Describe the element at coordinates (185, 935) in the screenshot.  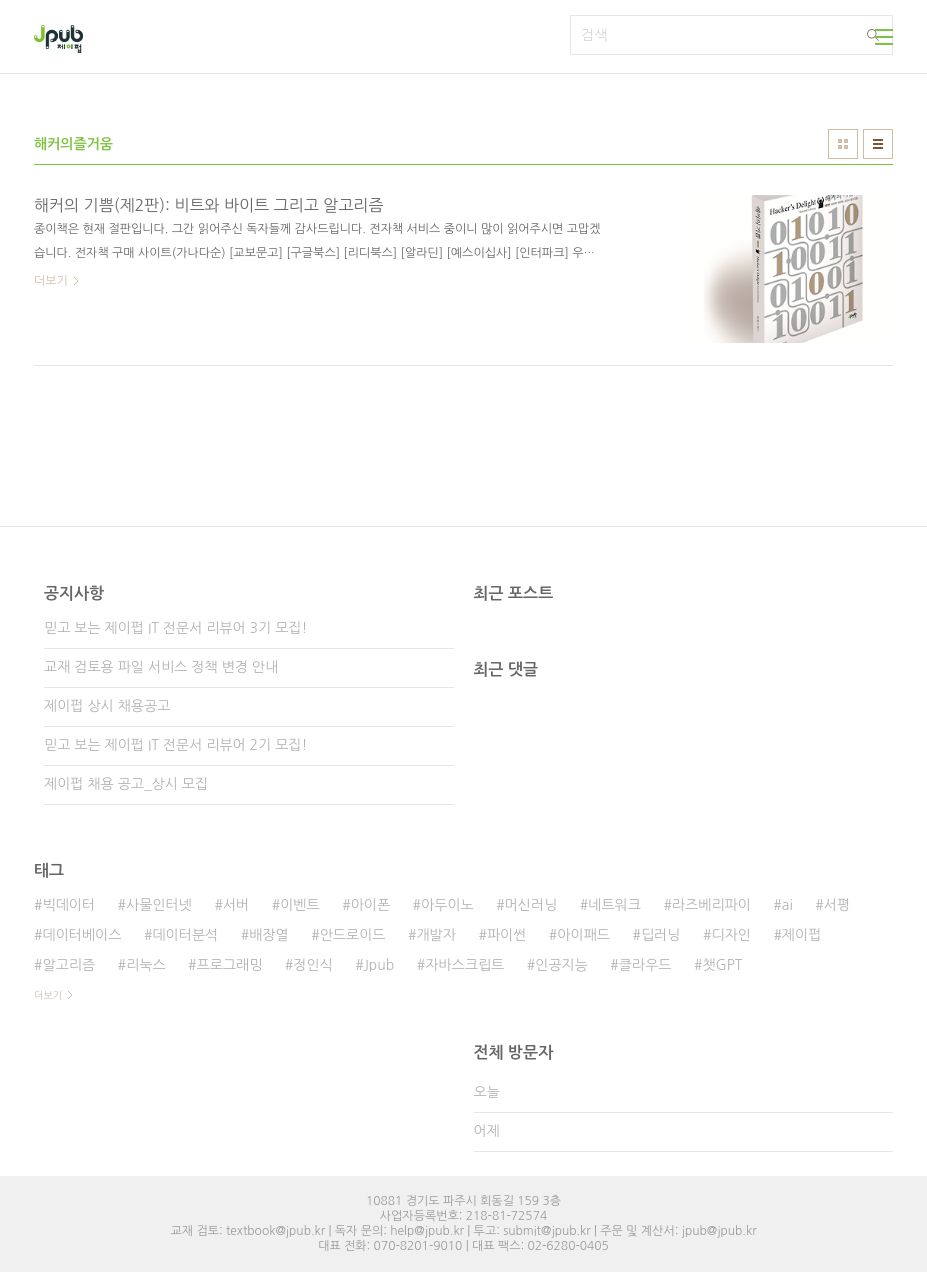
I see `데이터분석` at that location.